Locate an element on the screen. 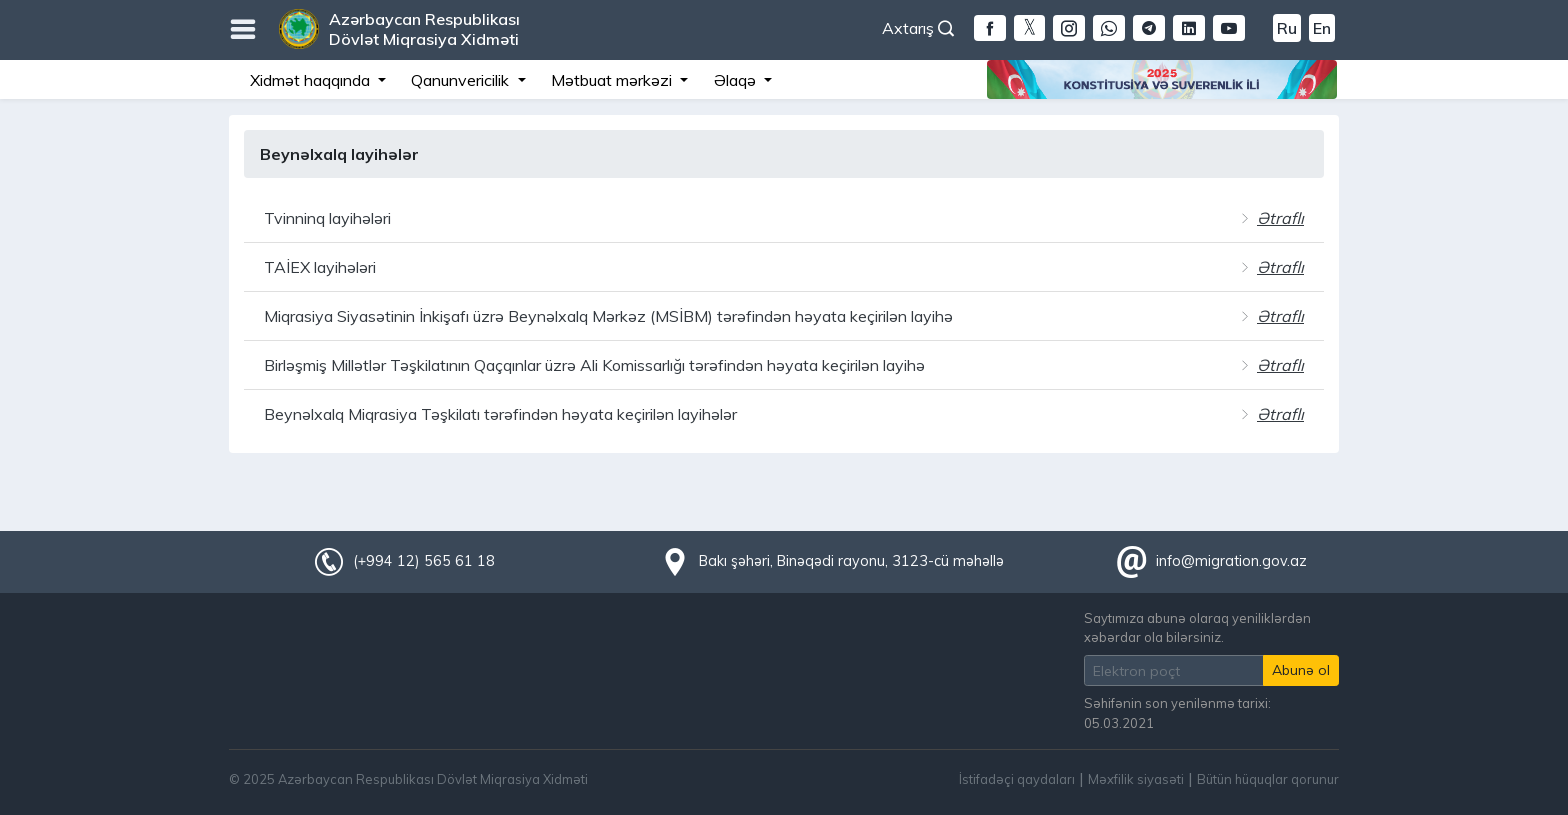  Bakı şəhəri, Binəqədi rayonu, 3123-cü məhəllə is located at coordinates (851, 561).